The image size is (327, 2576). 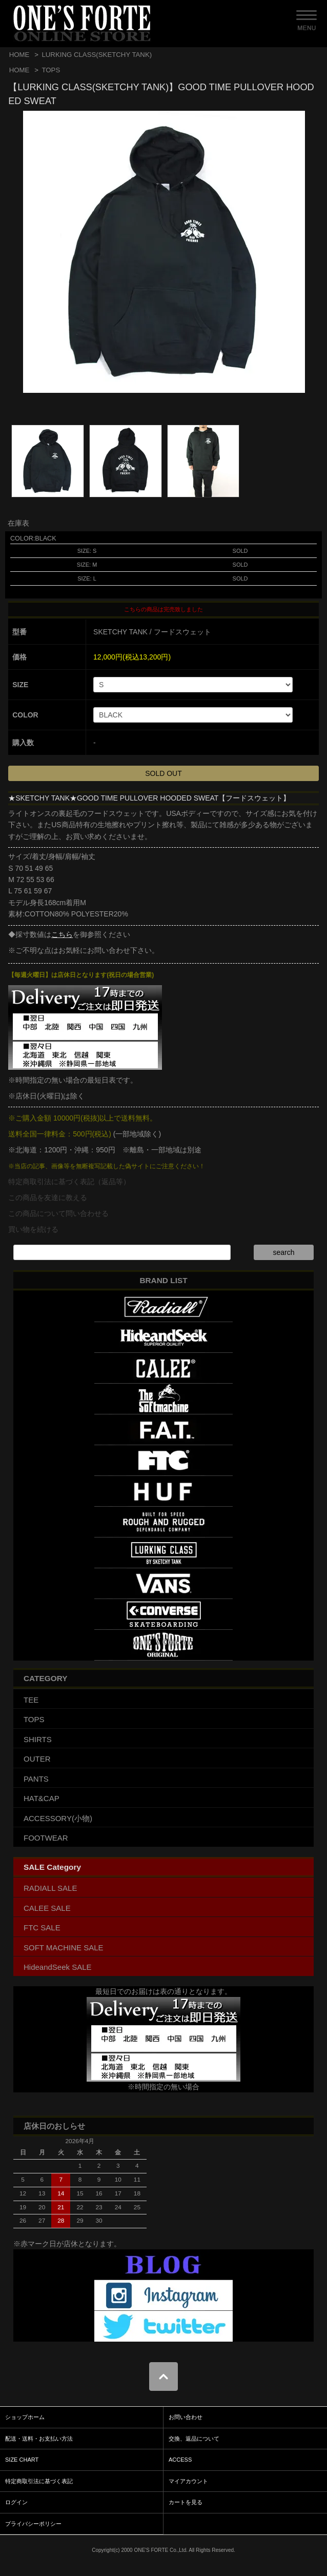 What do you see at coordinates (58, 1213) in the screenshot?
I see `この商品について問い合わせる` at bounding box center [58, 1213].